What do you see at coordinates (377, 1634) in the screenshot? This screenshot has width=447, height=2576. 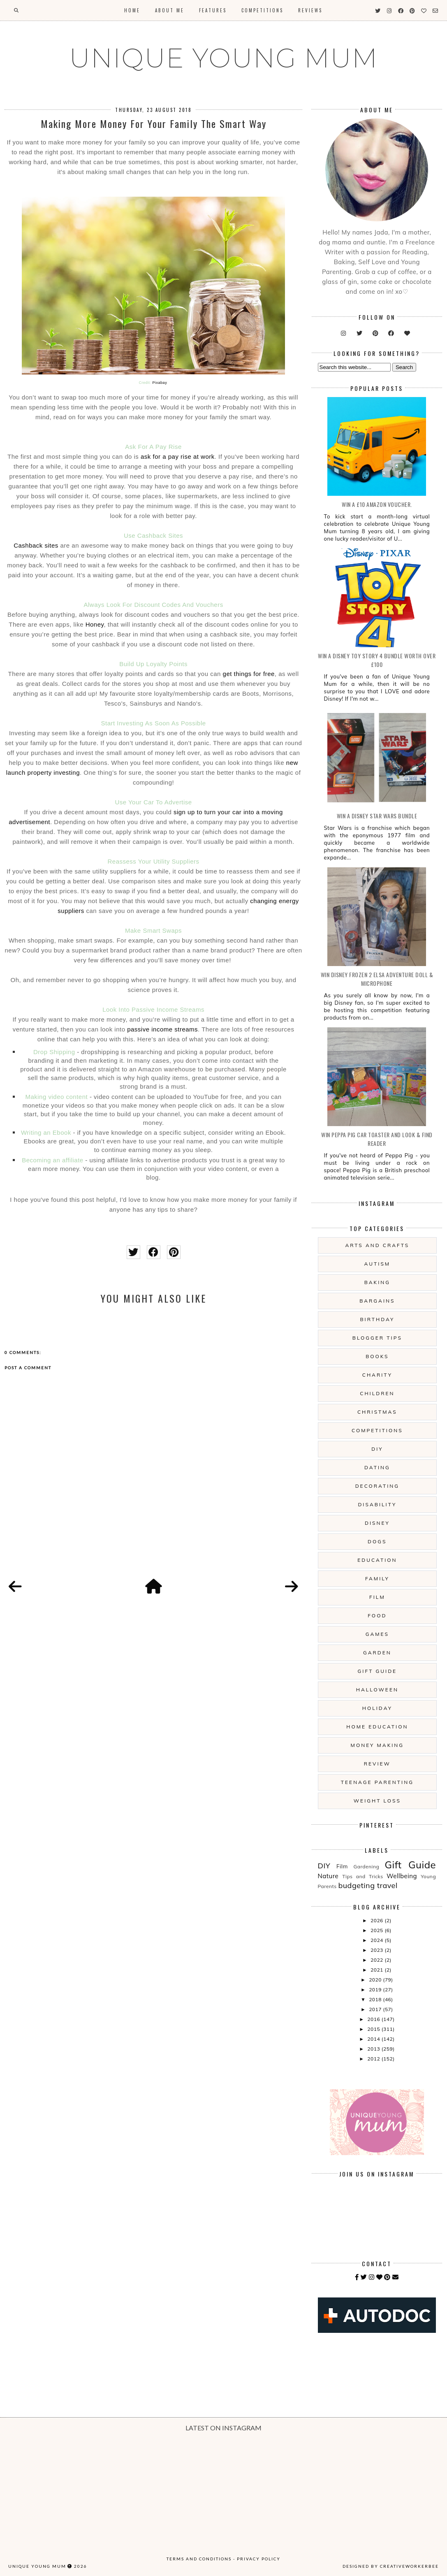 I see `Games` at bounding box center [377, 1634].